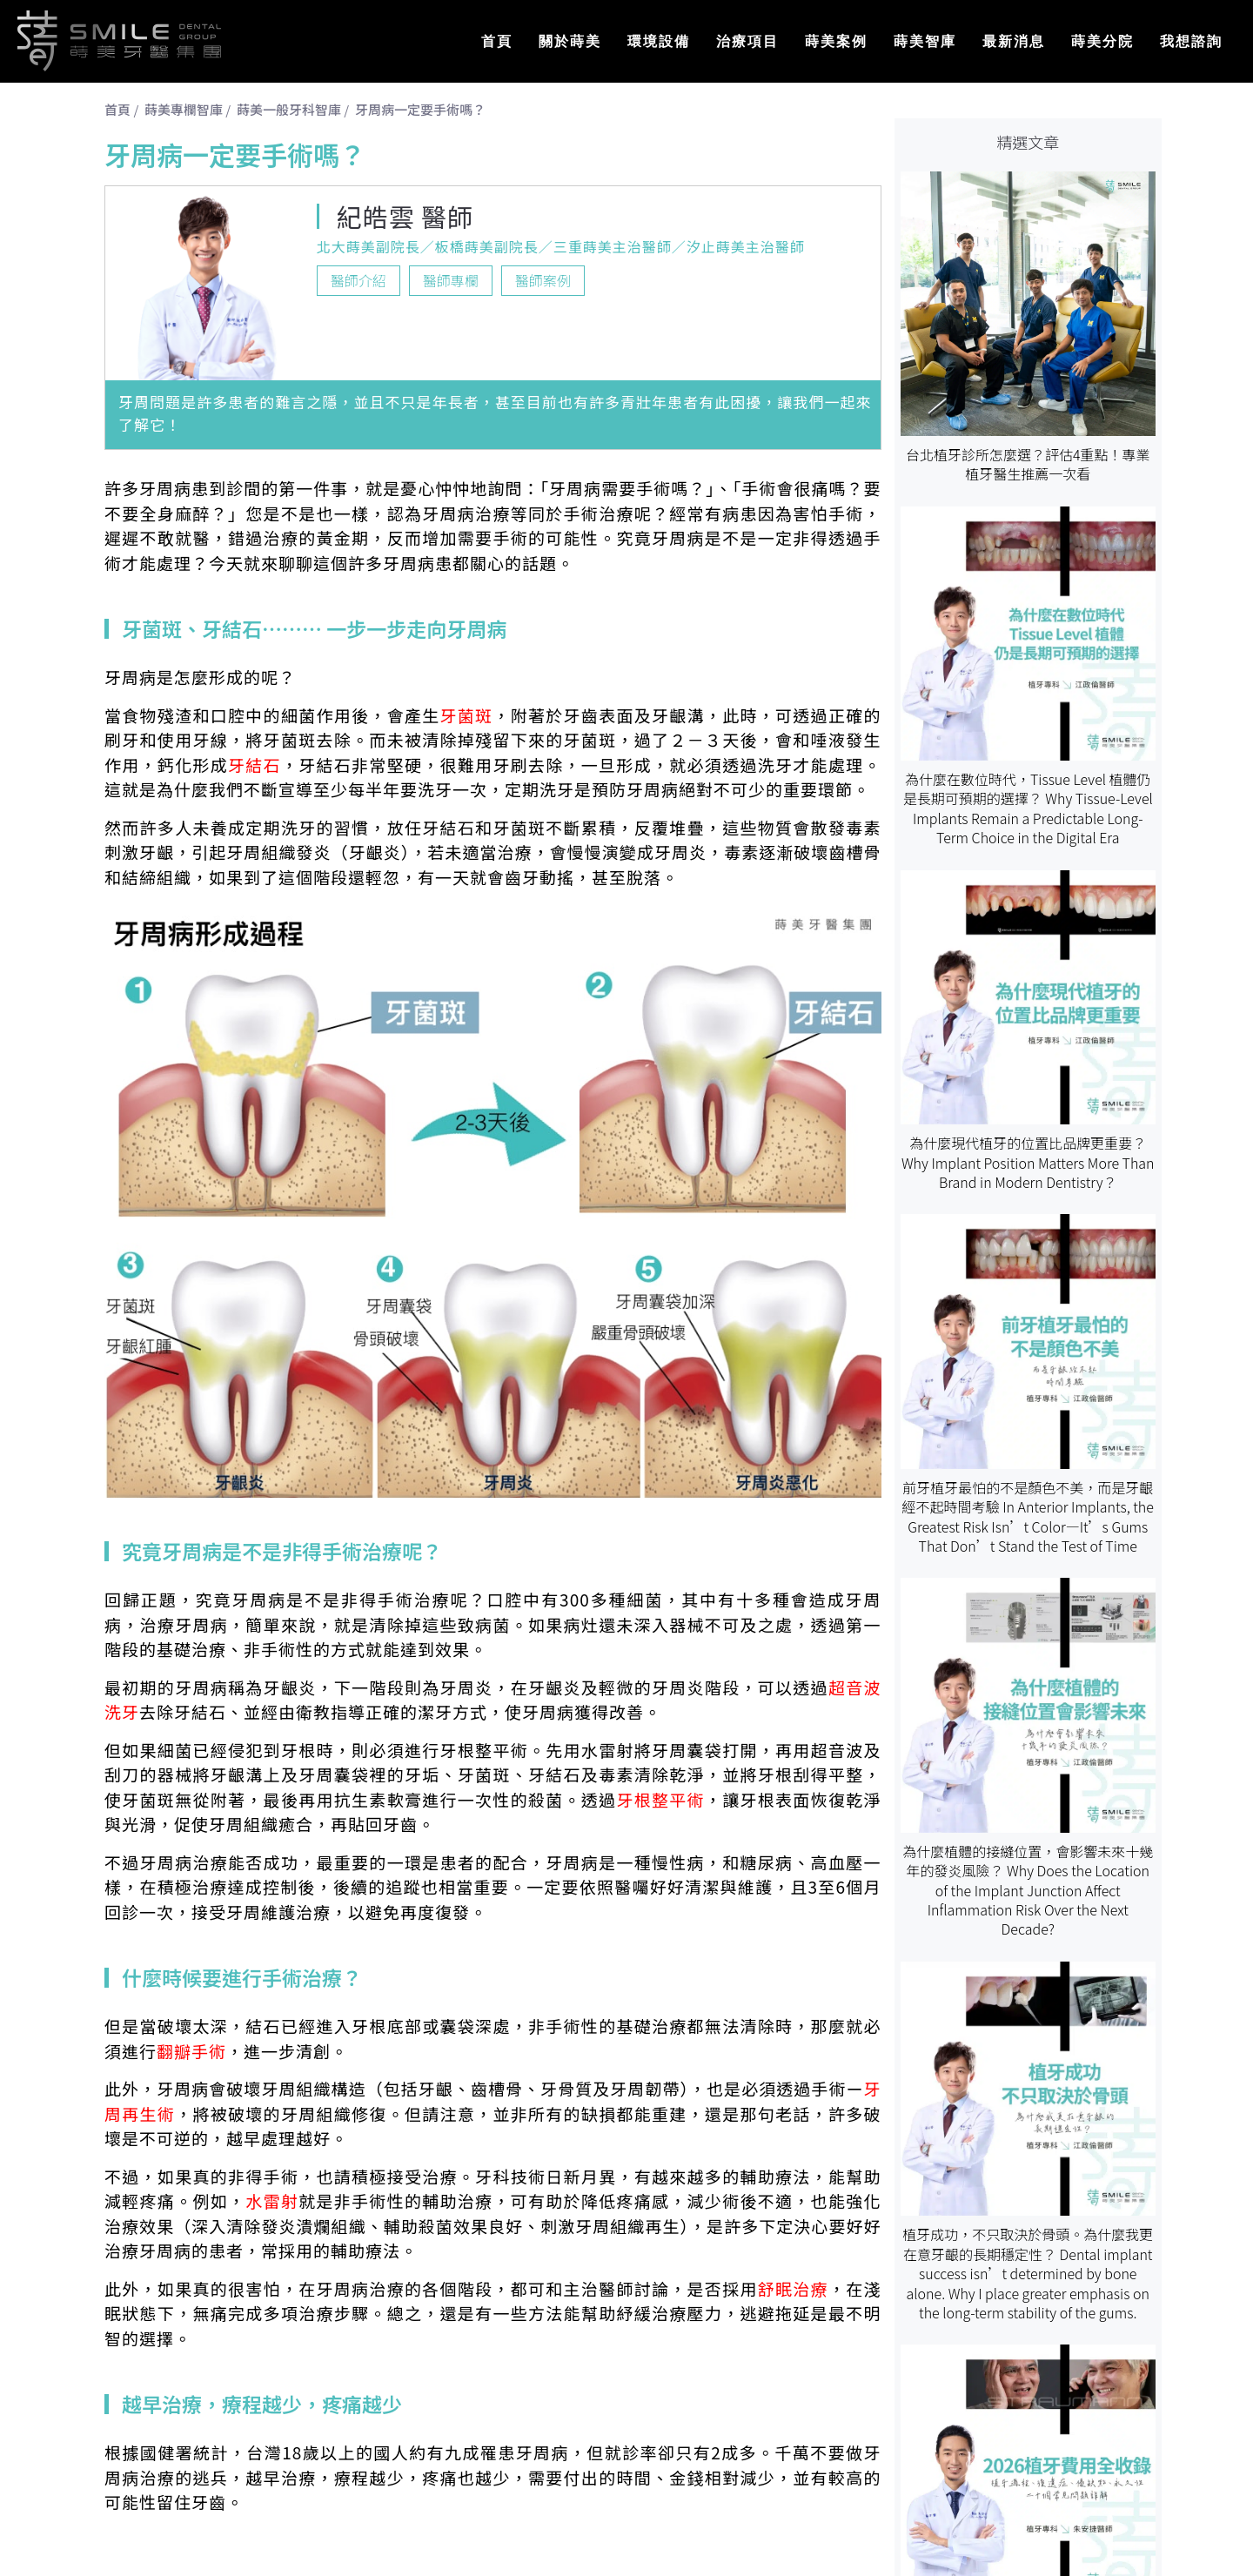  What do you see at coordinates (1028, 1162) in the screenshot?
I see `為什麼現代植牙的位置比品牌更重要？ Why Implant Position Matters More Than Brand in Modern Dentistry？` at bounding box center [1028, 1162].